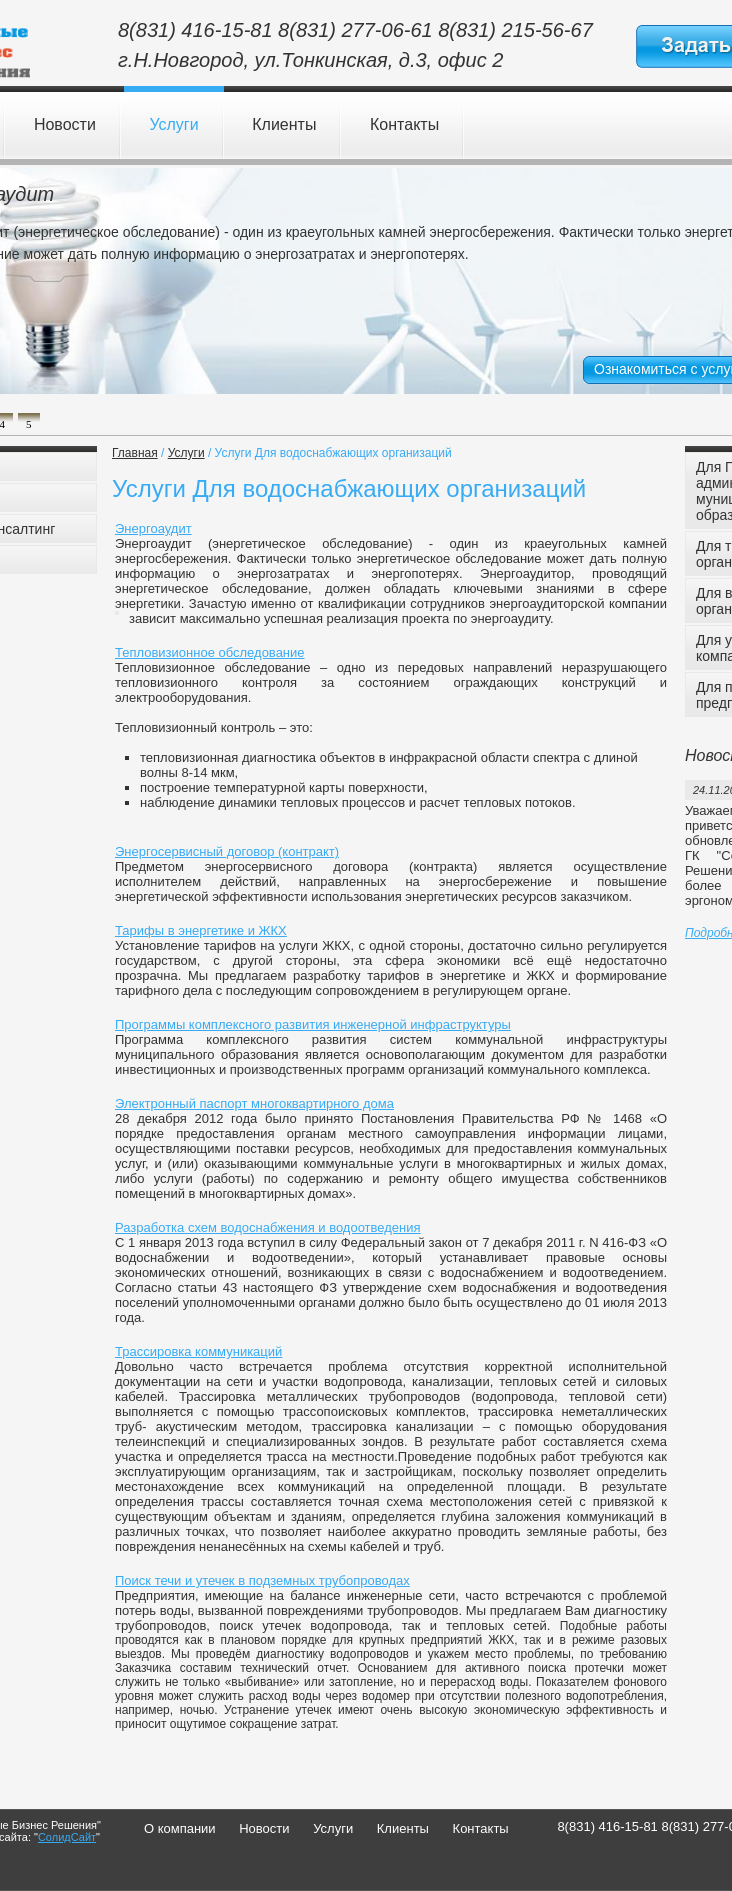  What do you see at coordinates (173, 124) in the screenshot?
I see `Услуги` at bounding box center [173, 124].